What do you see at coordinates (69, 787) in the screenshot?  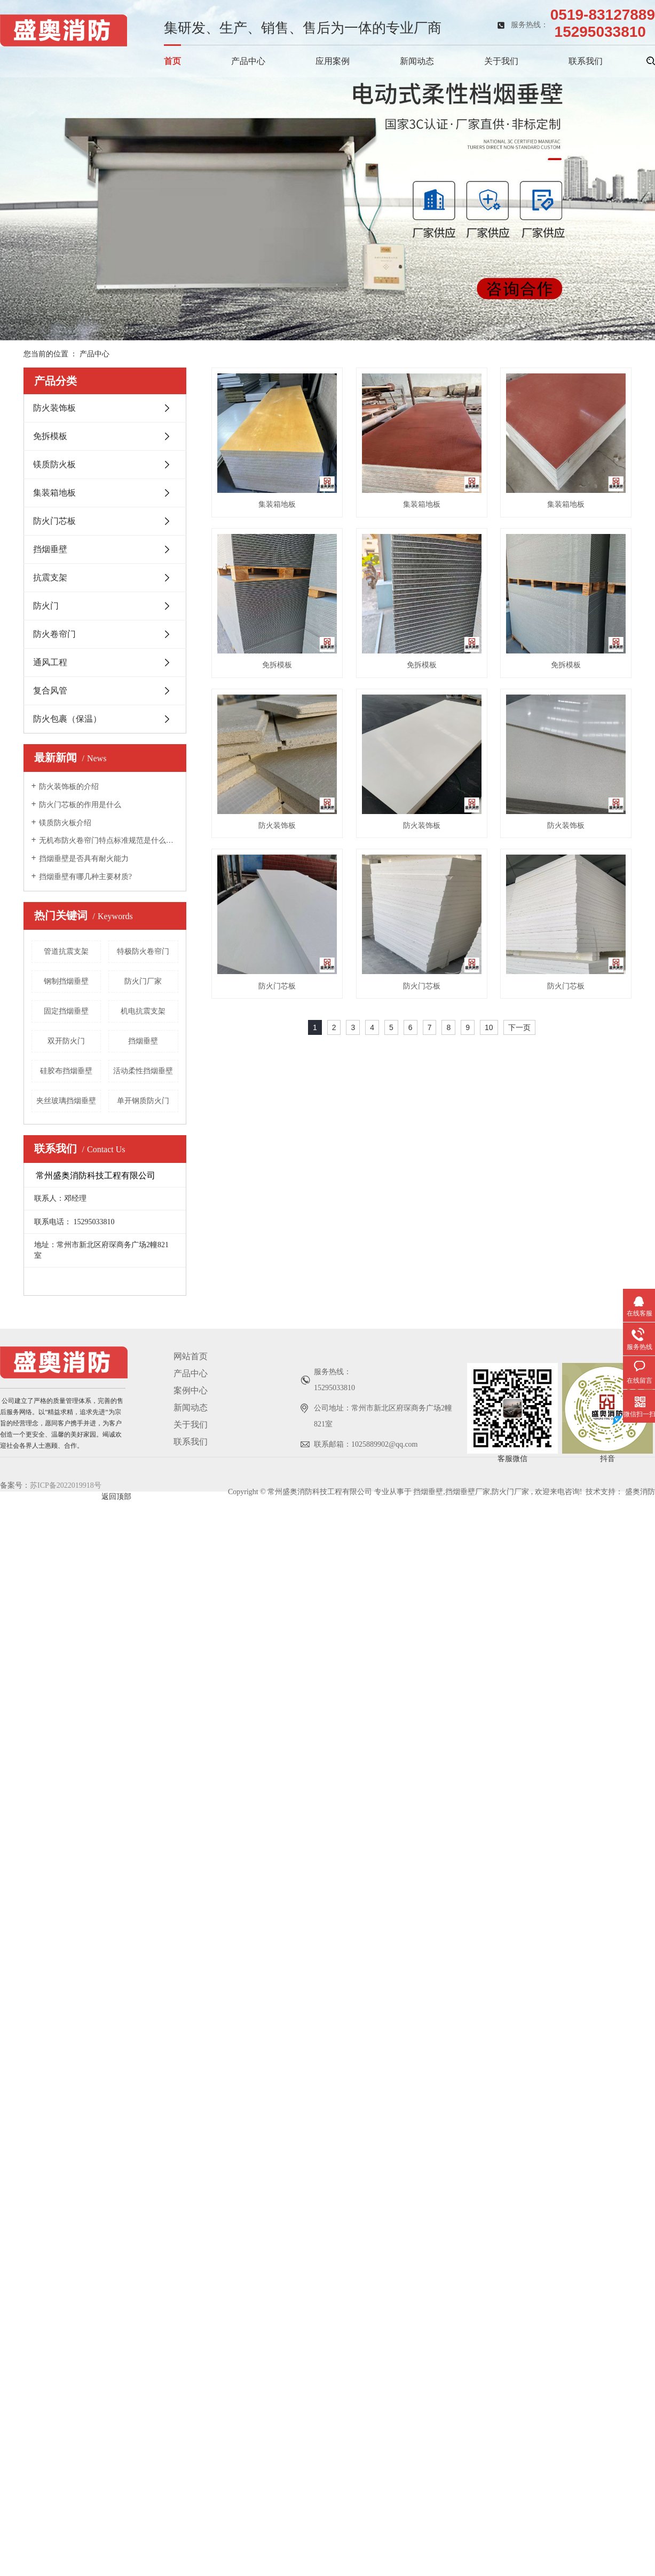 I see `防火装饰板的介绍` at bounding box center [69, 787].